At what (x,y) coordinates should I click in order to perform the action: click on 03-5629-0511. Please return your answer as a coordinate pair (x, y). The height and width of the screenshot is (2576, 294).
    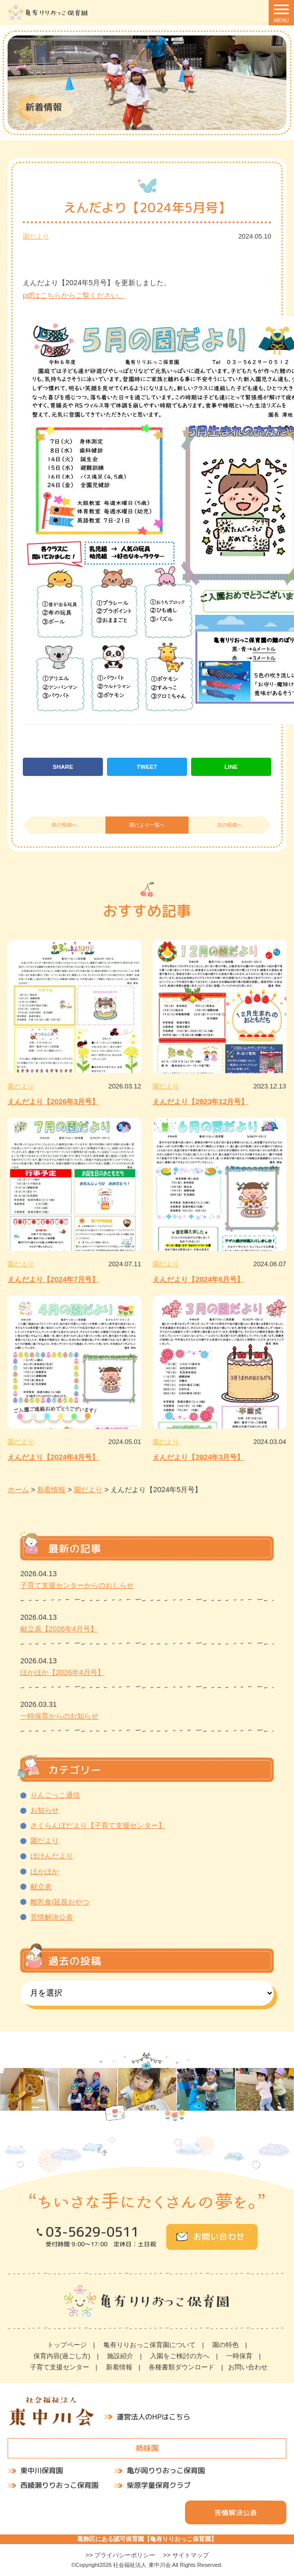
    Looking at the image, I should click on (92, 2232).